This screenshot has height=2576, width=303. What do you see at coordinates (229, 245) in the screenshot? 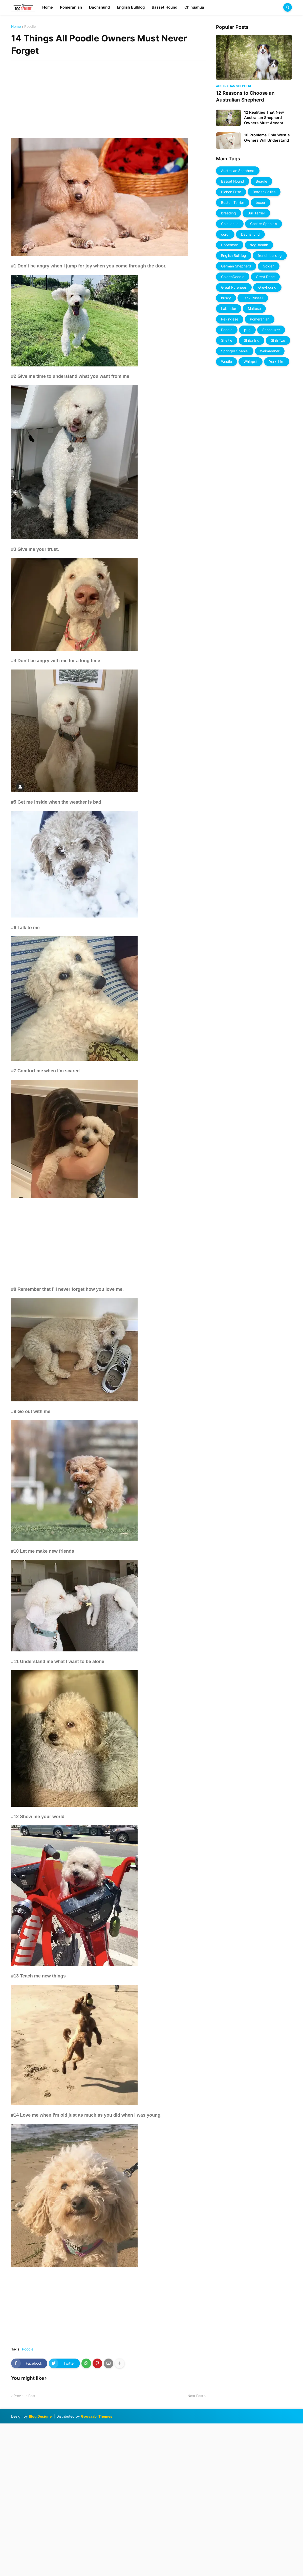
I see `Doberman` at bounding box center [229, 245].